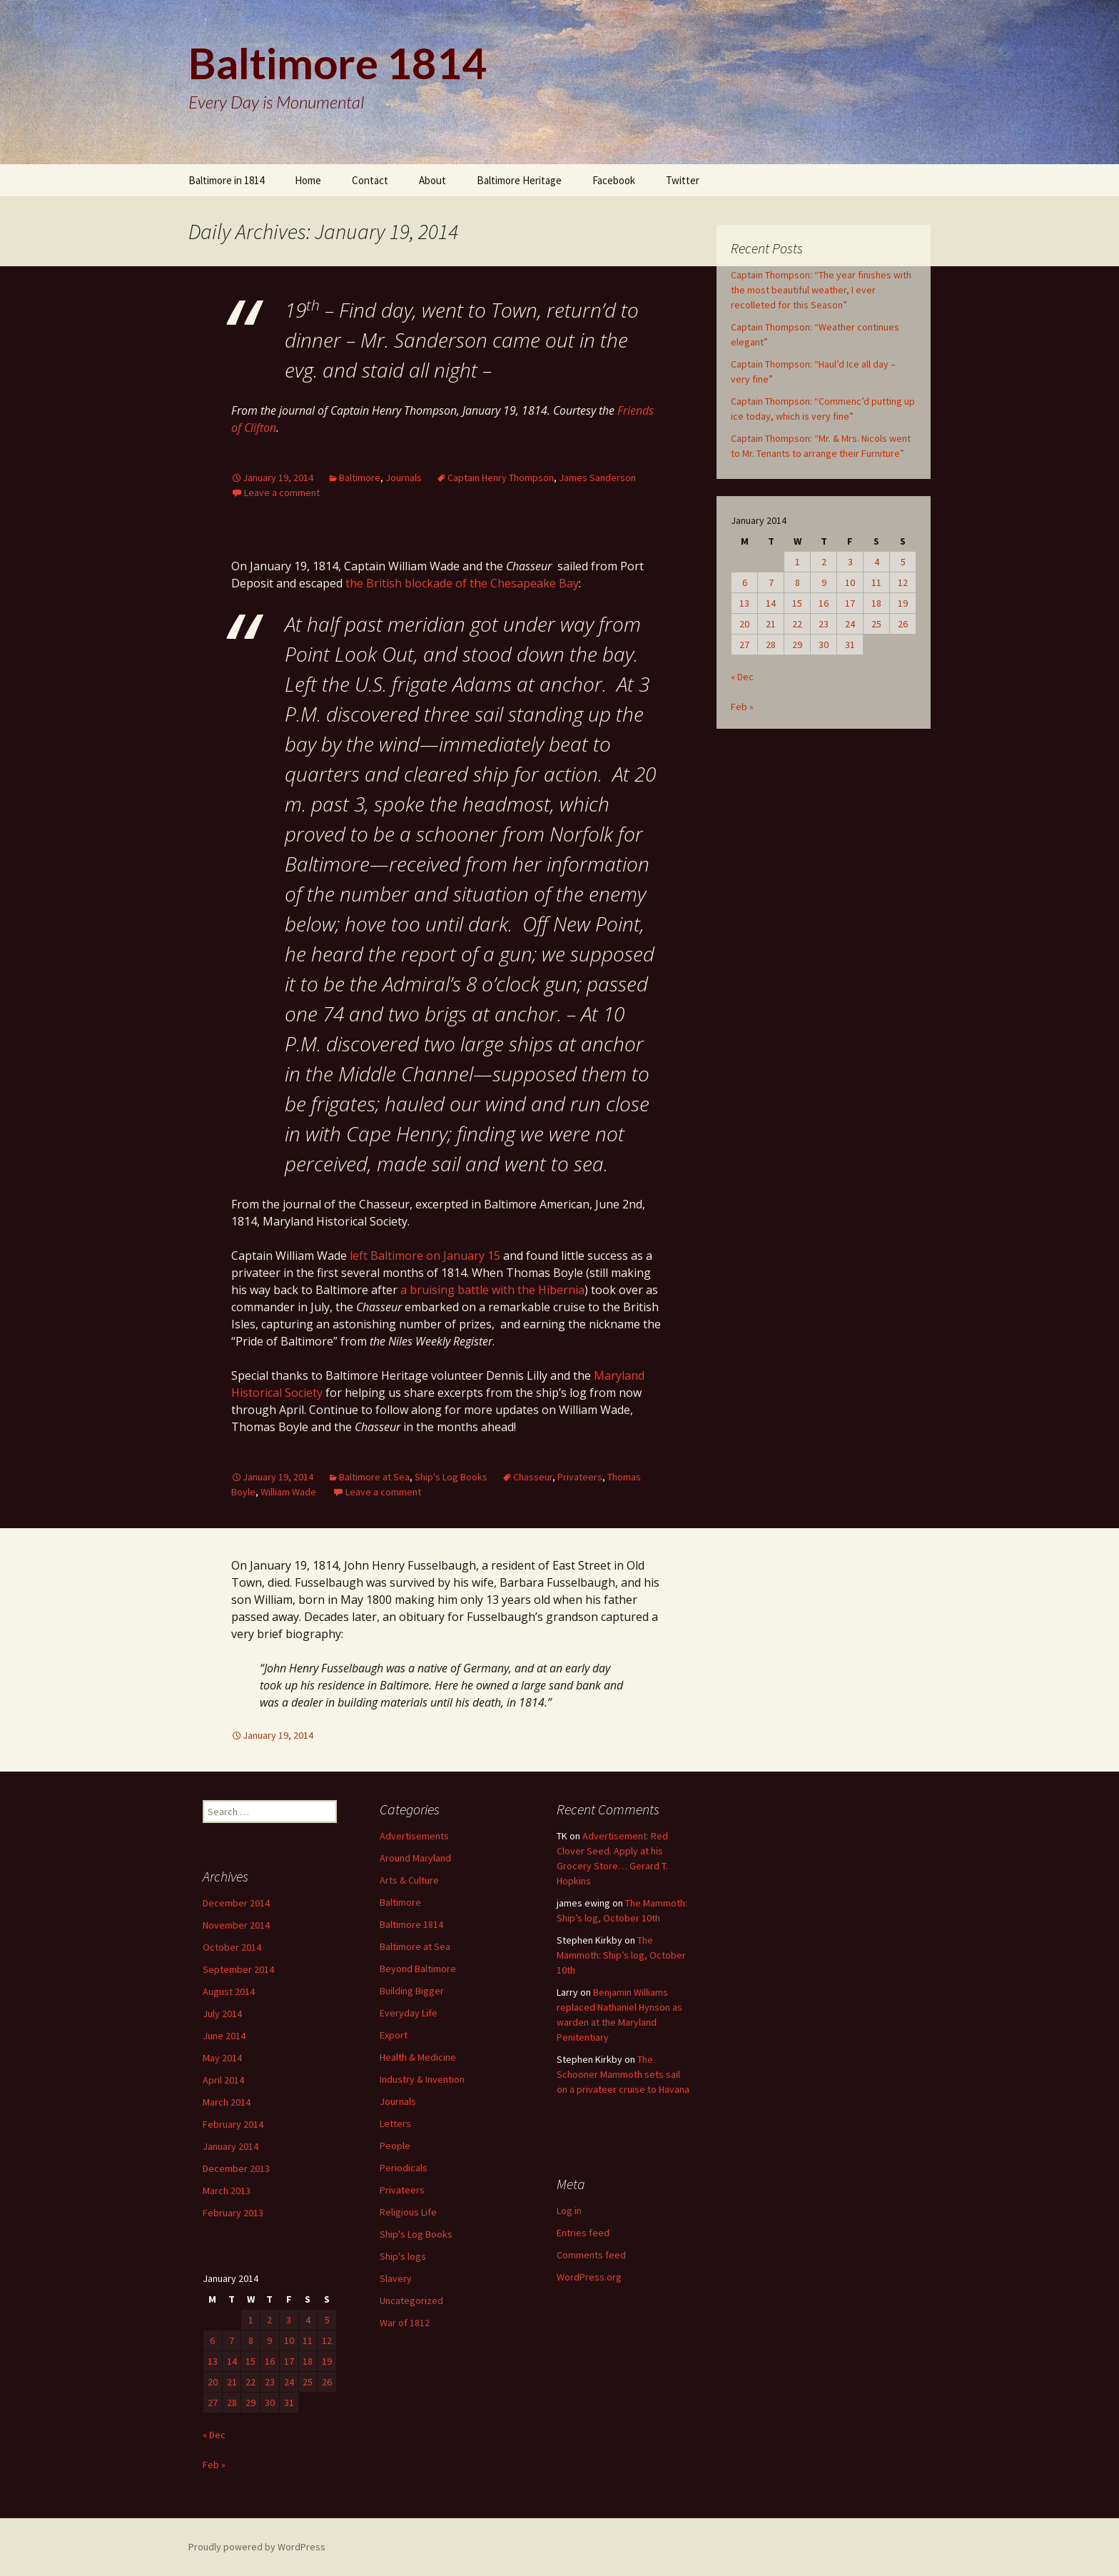 This screenshot has width=1119, height=2576. I want to click on a bruising battle with the Hibernia, so click(492, 1290).